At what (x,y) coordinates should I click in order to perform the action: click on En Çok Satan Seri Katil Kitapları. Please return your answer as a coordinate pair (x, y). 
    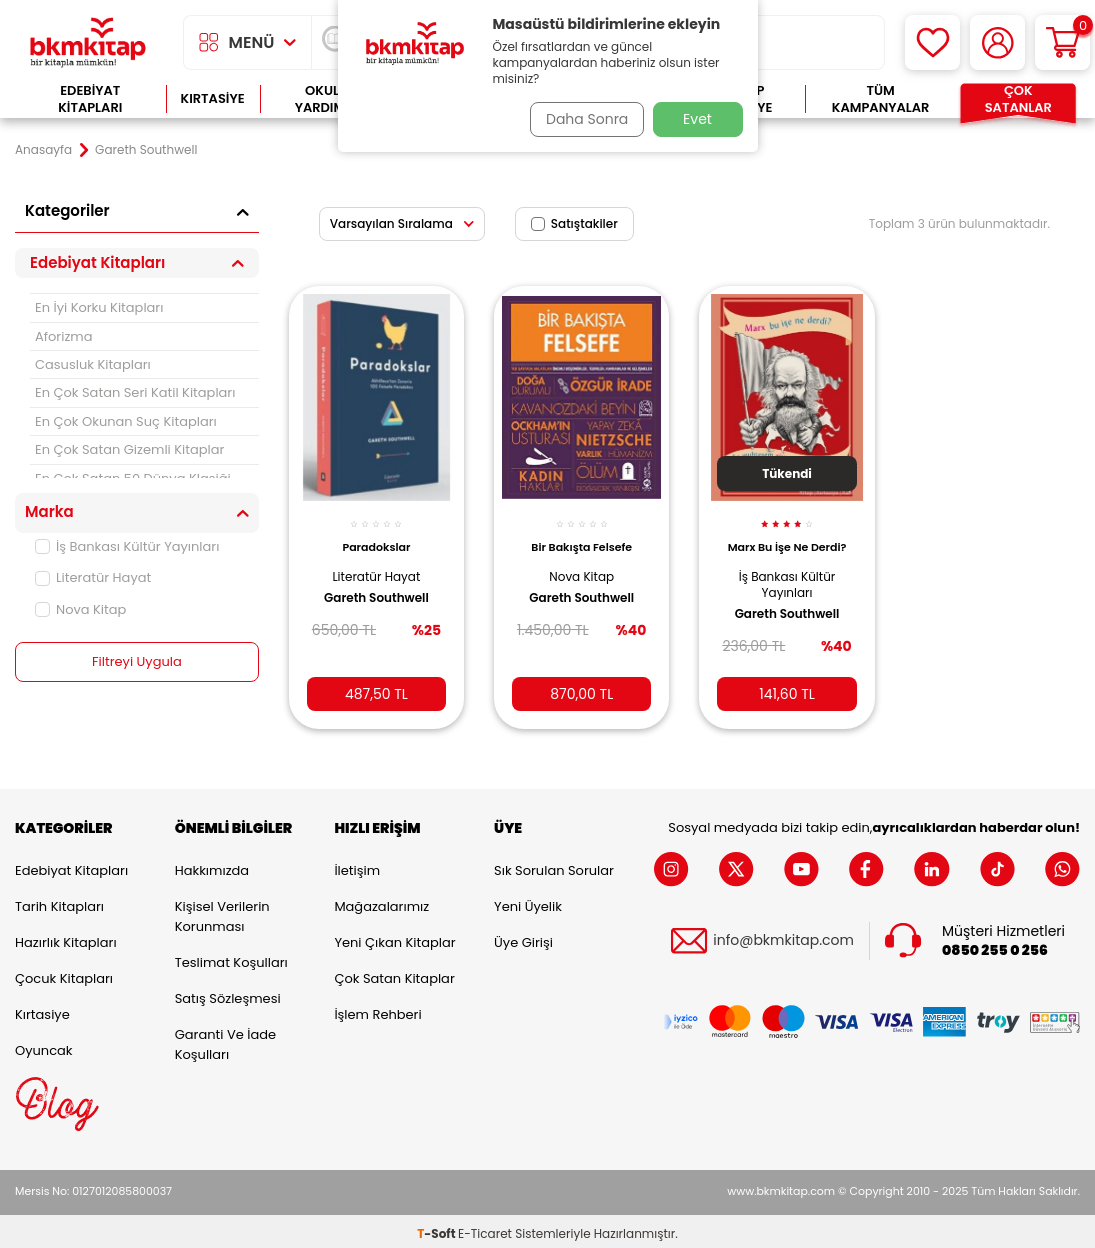
    Looking at the image, I should click on (135, 392).